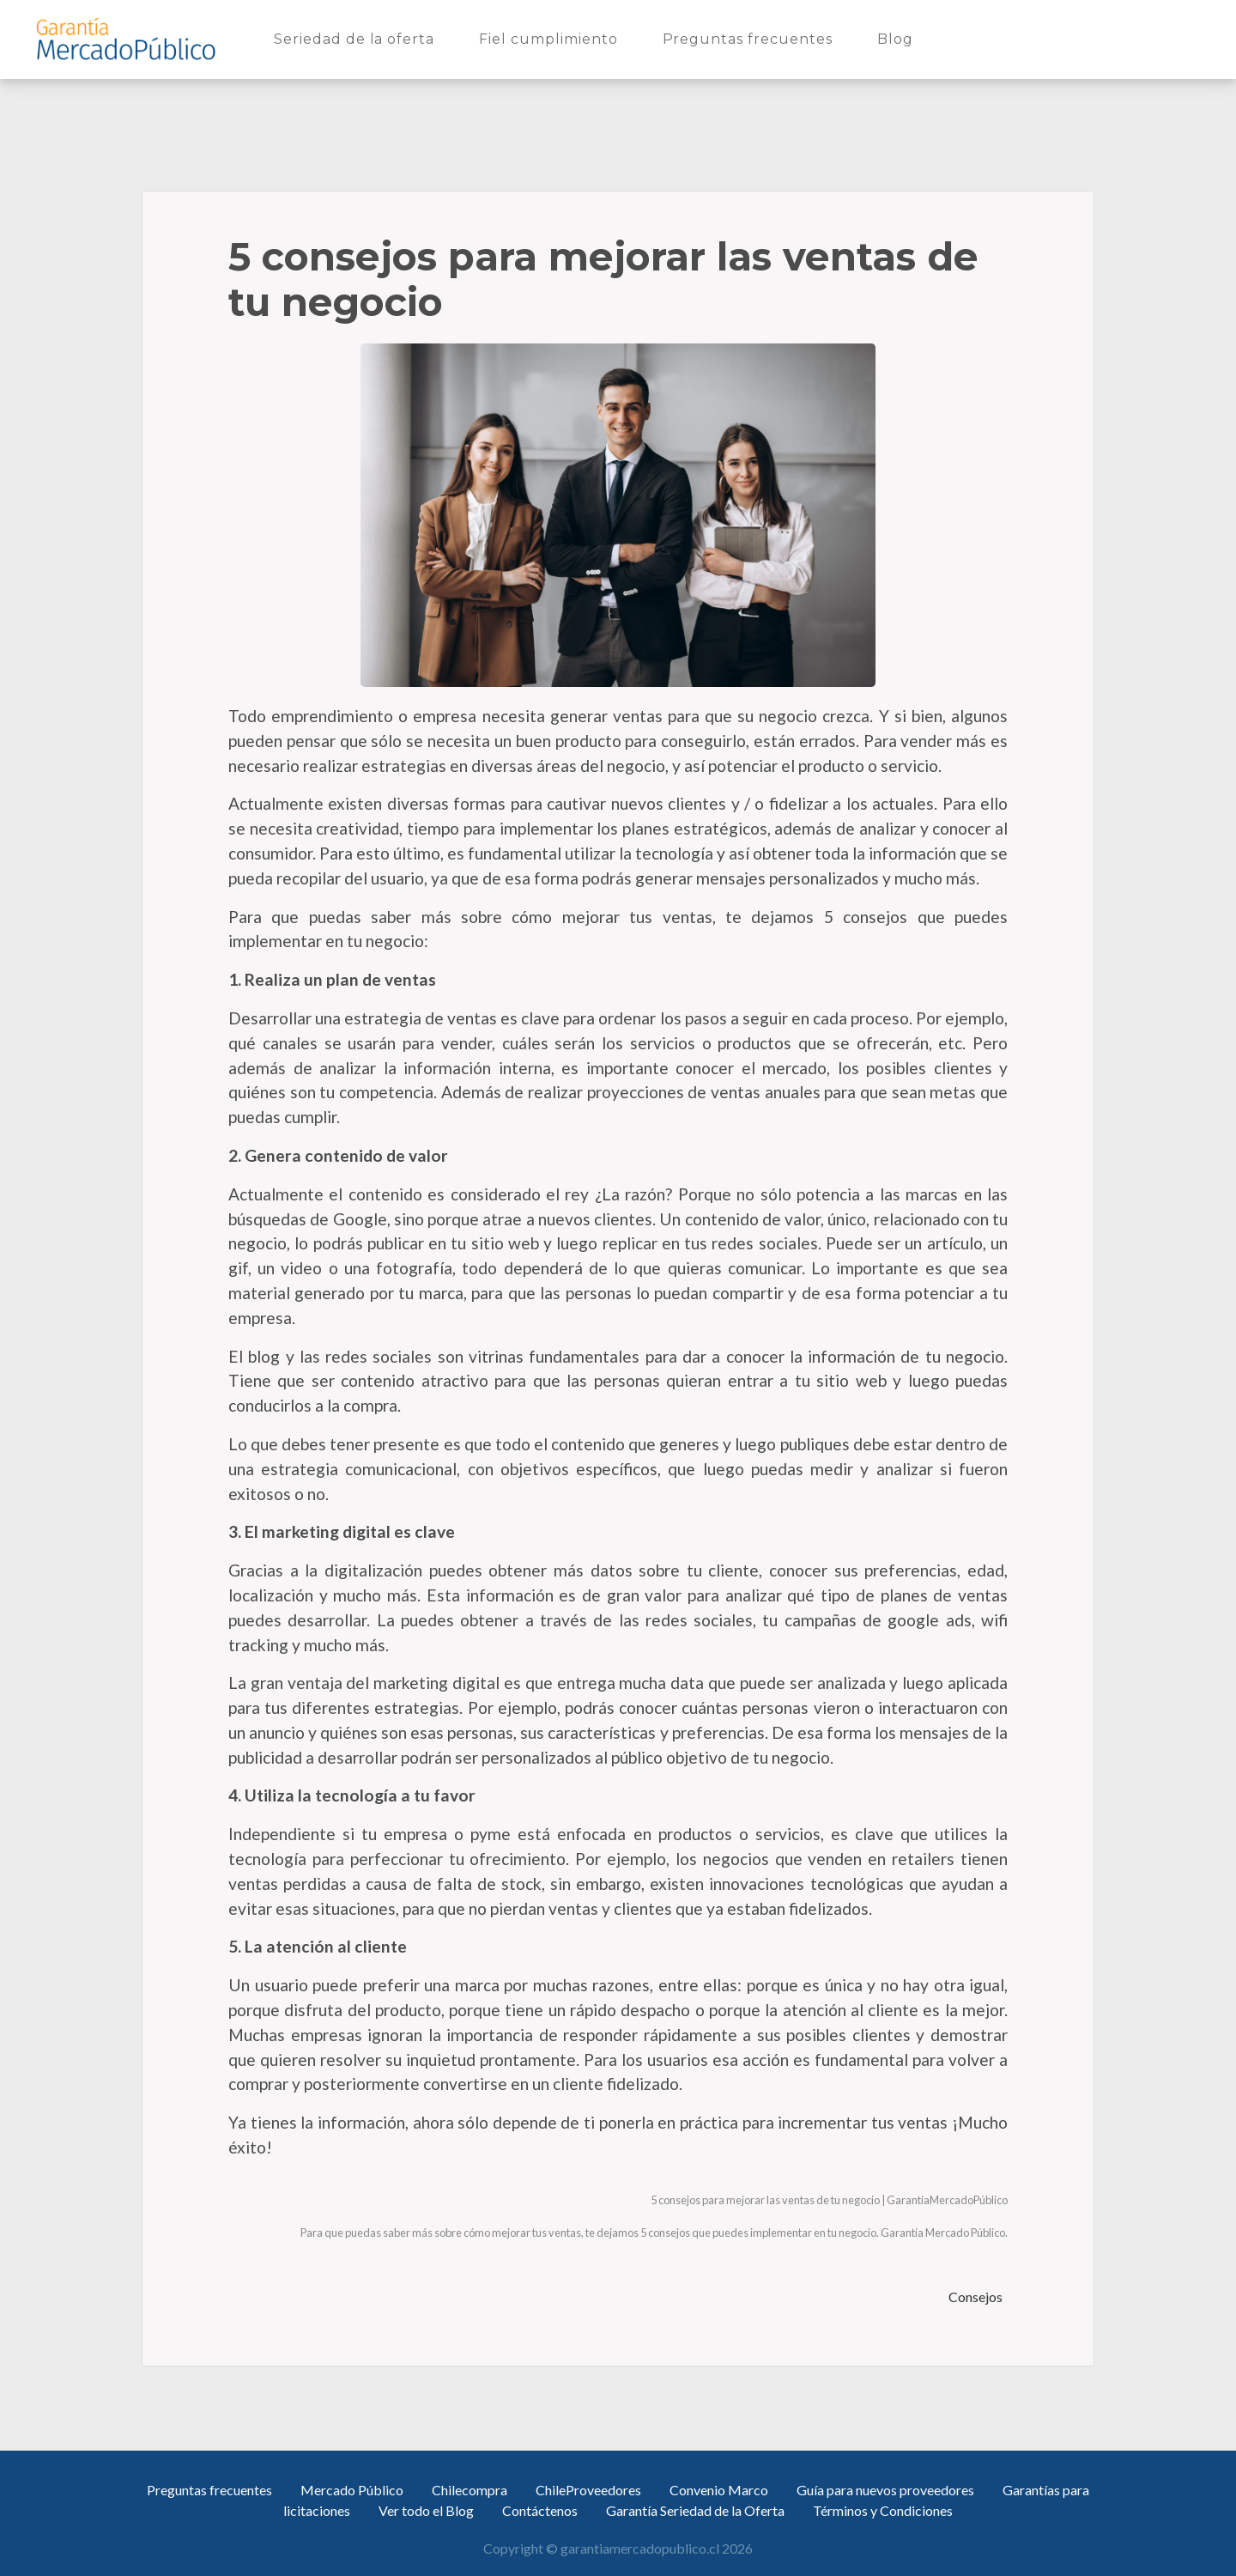 The image size is (1236, 2576). What do you see at coordinates (719, 2490) in the screenshot?
I see `Convenio Marco` at bounding box center [719, 2490].